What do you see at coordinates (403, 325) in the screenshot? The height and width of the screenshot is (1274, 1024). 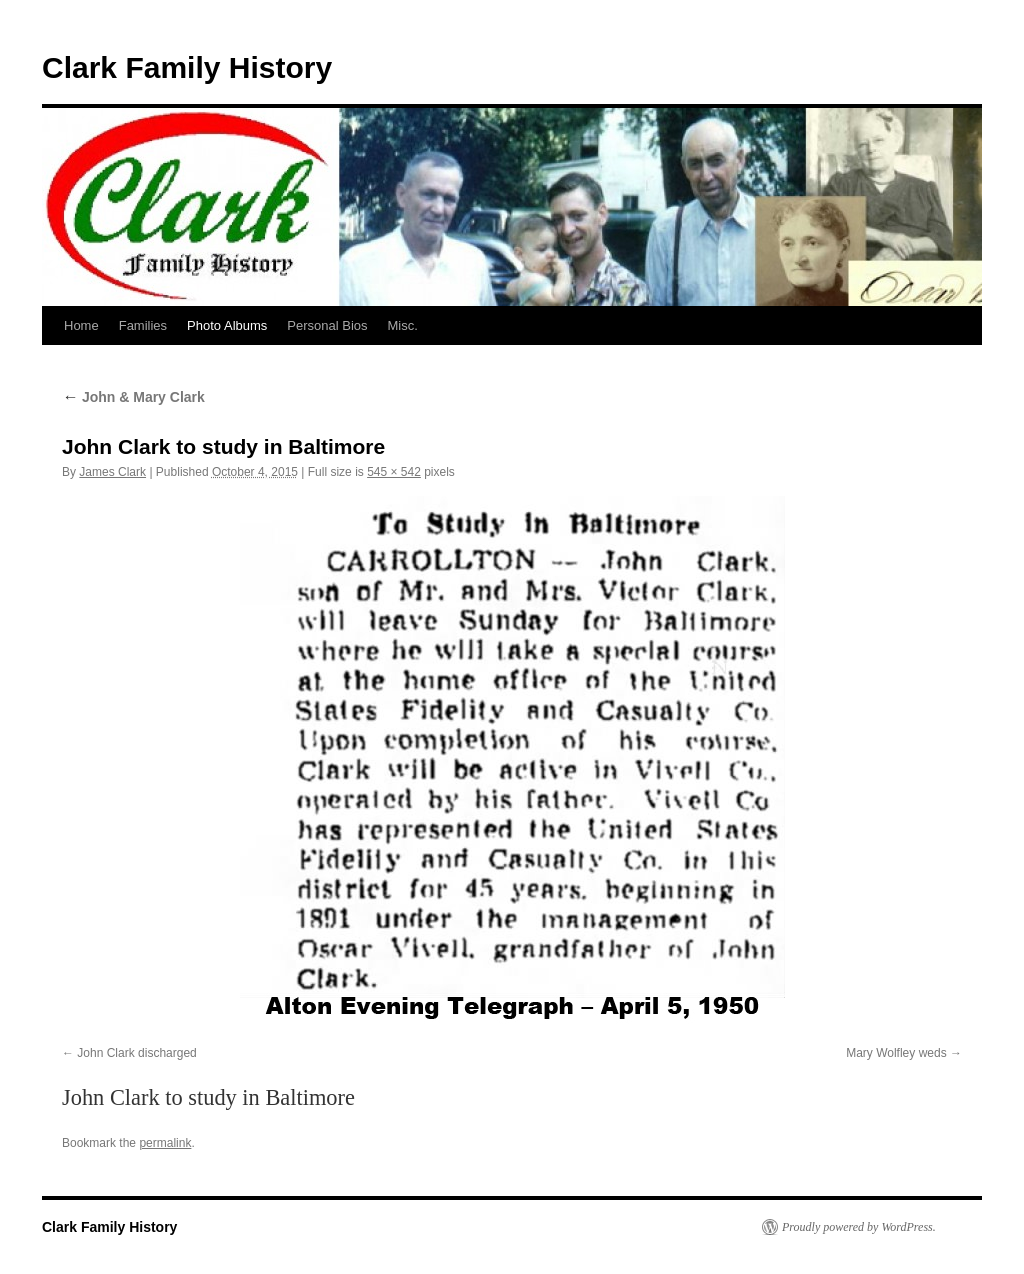 I see `Misc.` at bounding box center [403, 325].